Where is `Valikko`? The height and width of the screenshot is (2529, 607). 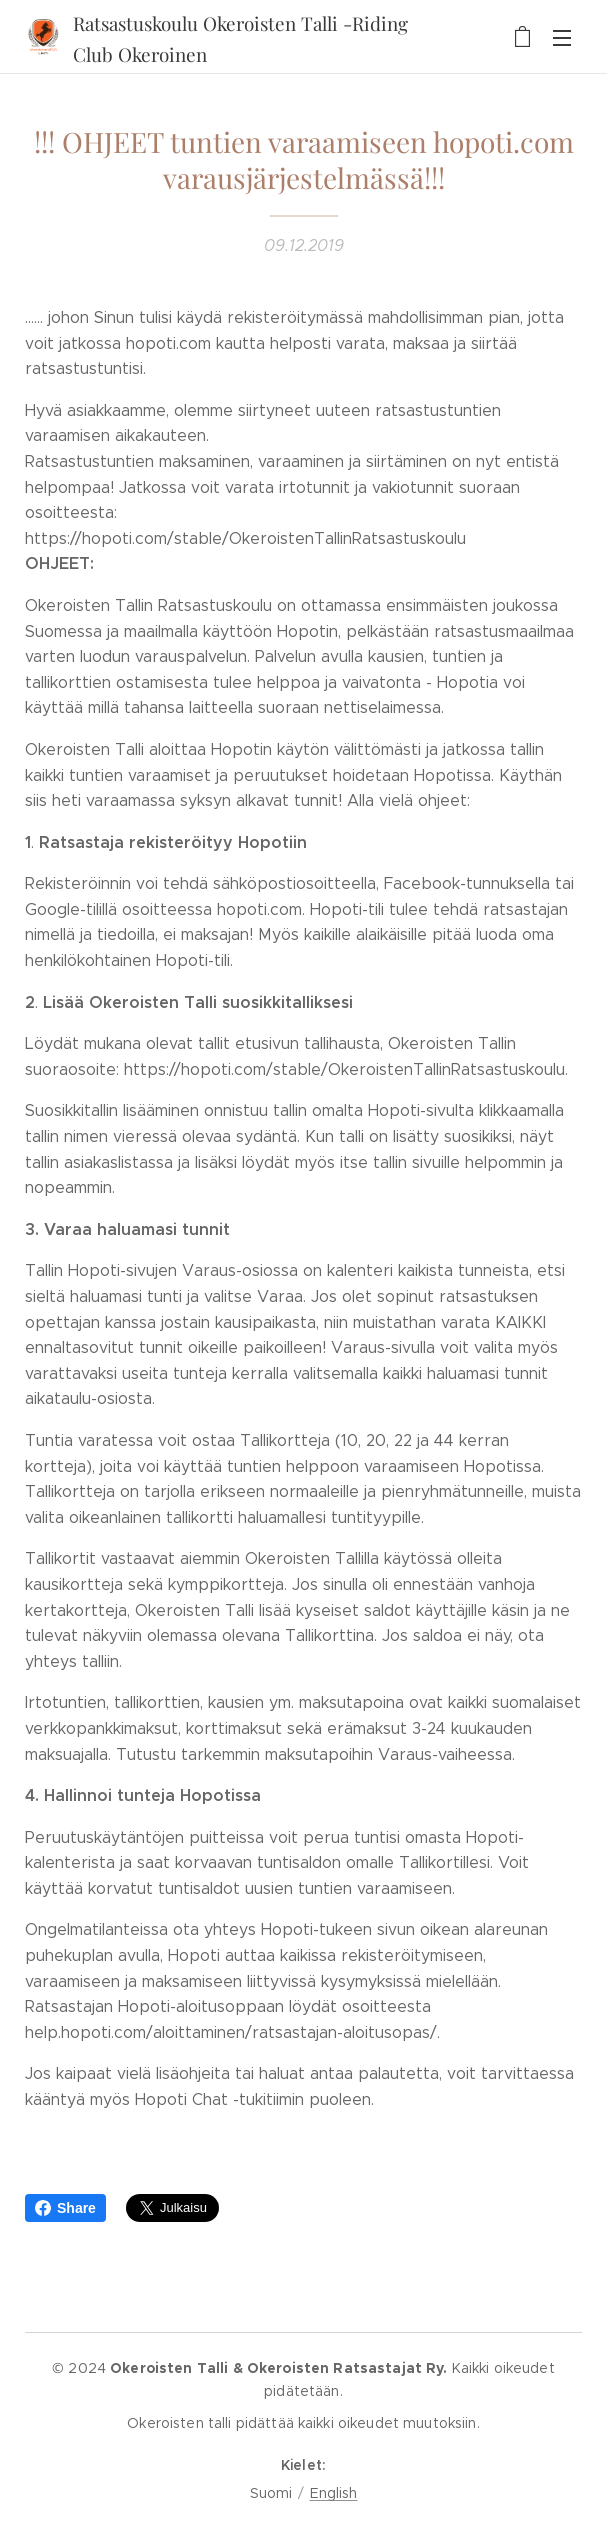
Valikko is located at coordinates (562, 38).